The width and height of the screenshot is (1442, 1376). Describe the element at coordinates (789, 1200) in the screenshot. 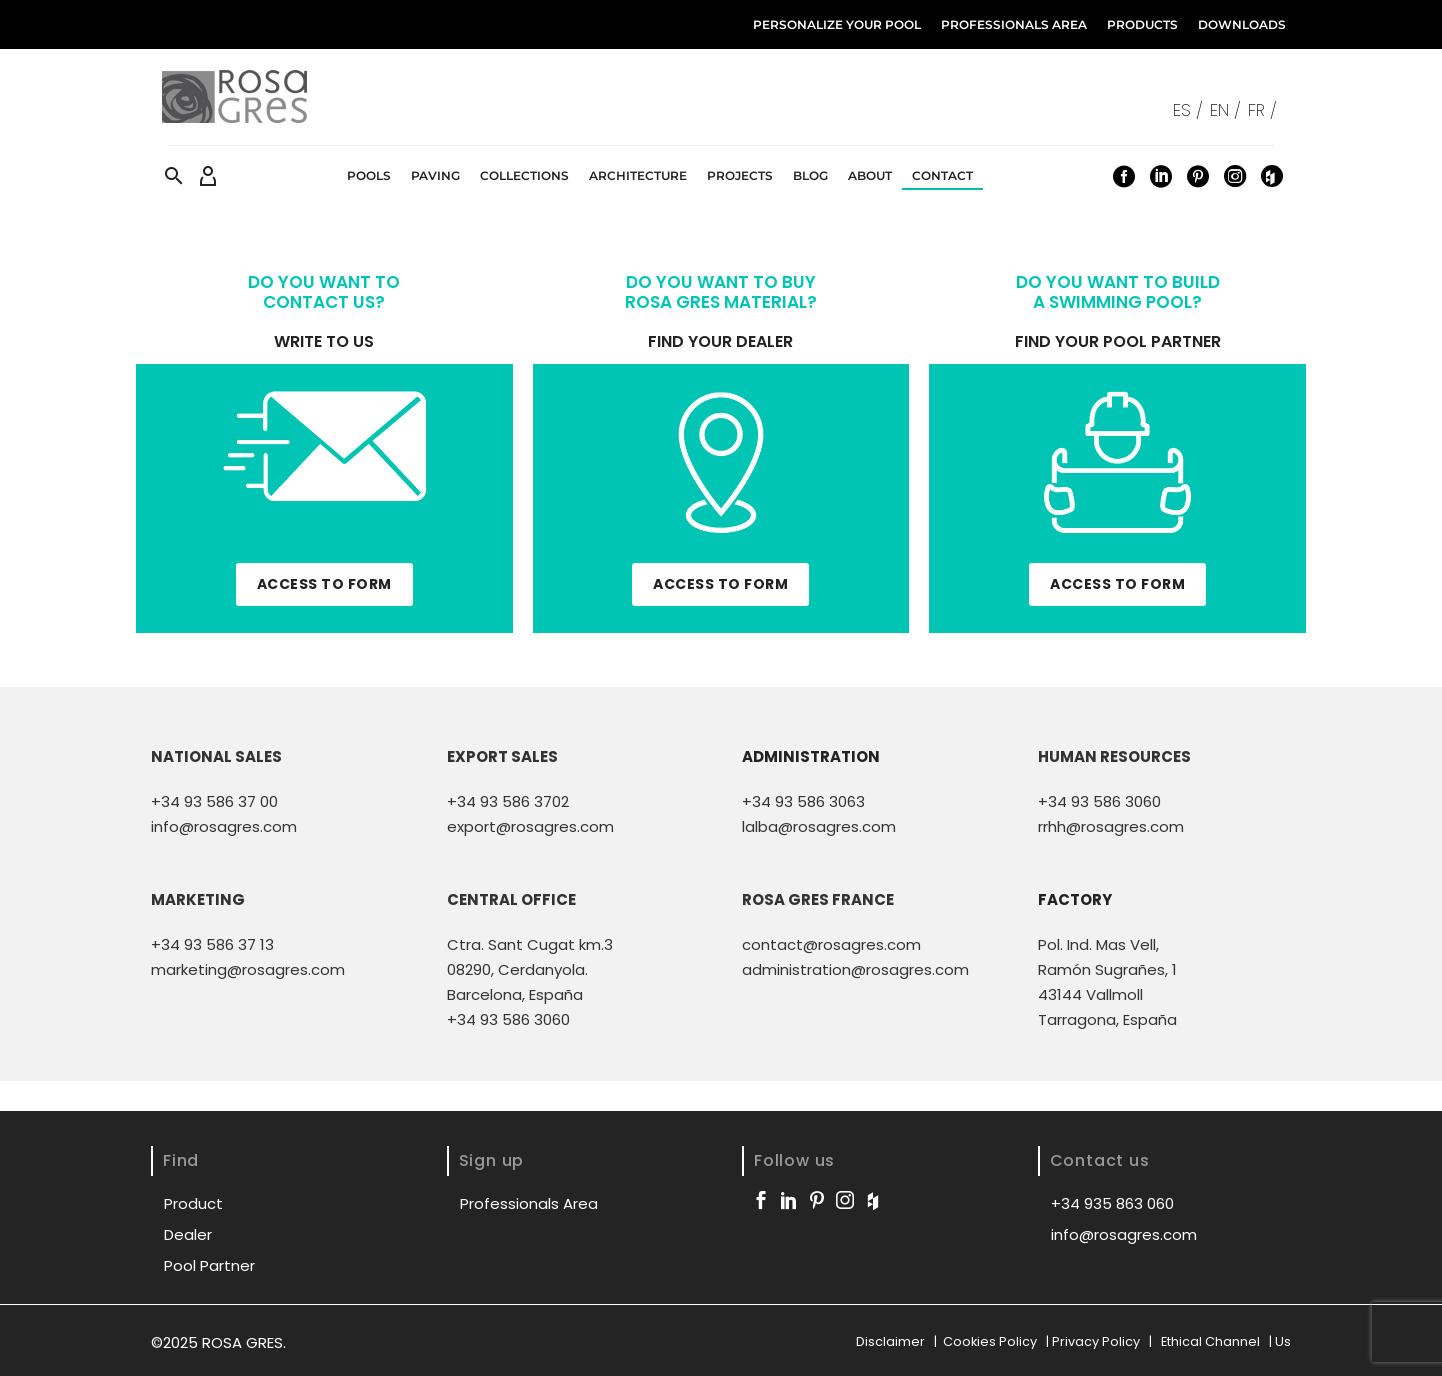

I see `[linkedin]` at that location.